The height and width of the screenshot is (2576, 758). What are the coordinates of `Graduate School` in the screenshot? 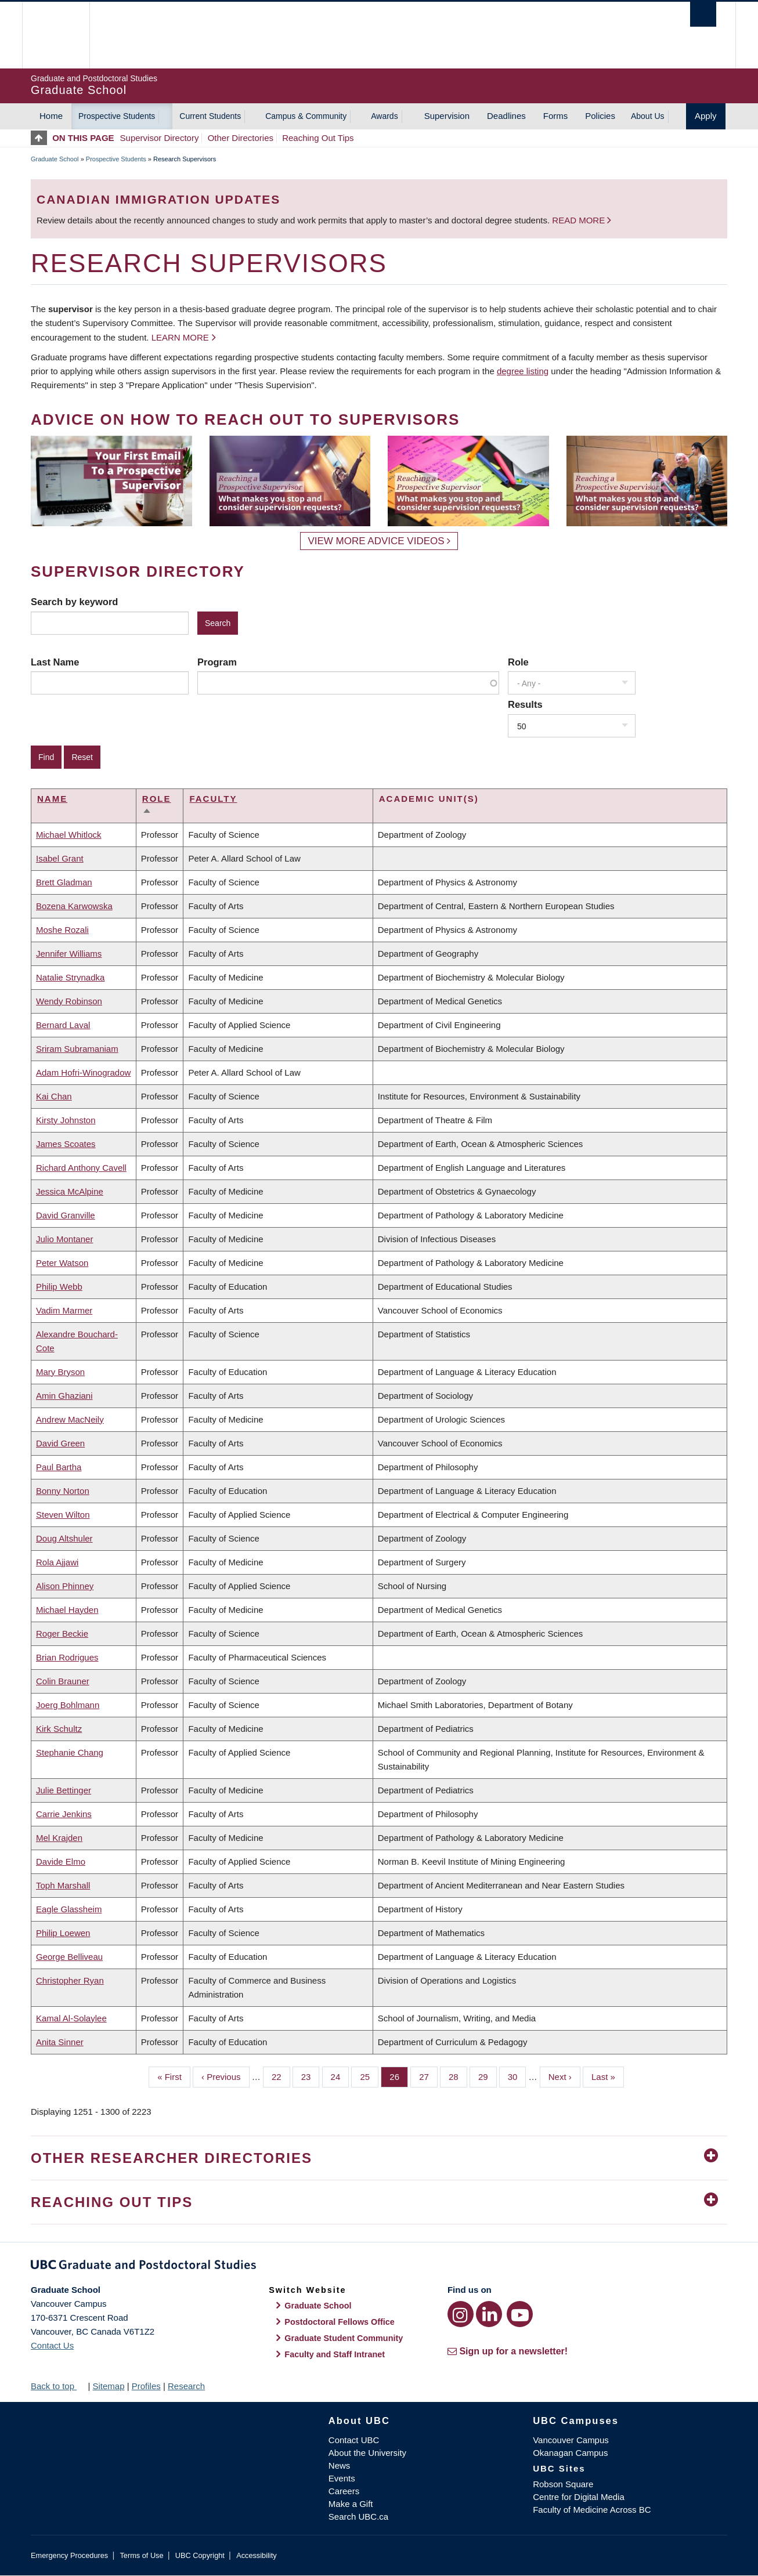 It's located at (55, 158).